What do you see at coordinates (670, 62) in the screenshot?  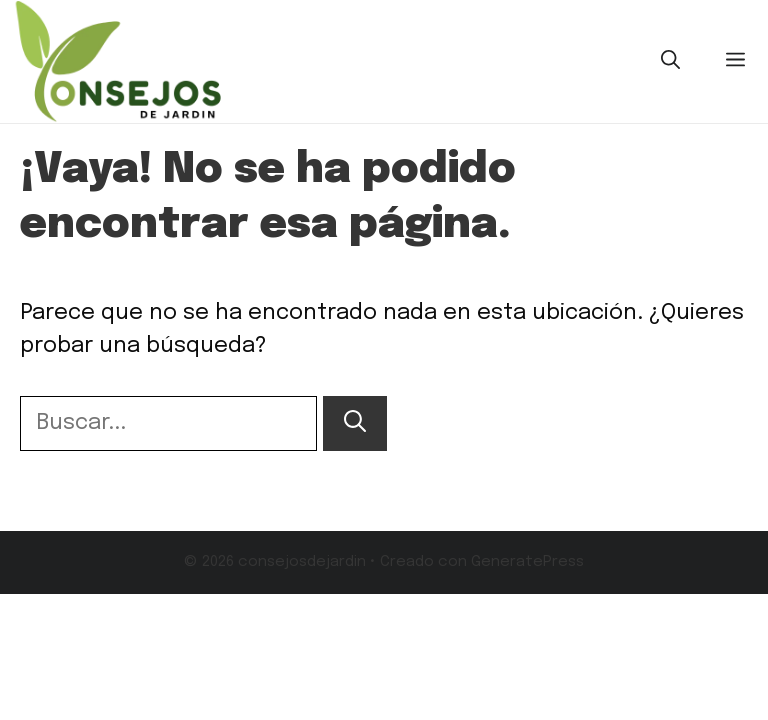 I see `[button]` at bounding box center [670, 62].